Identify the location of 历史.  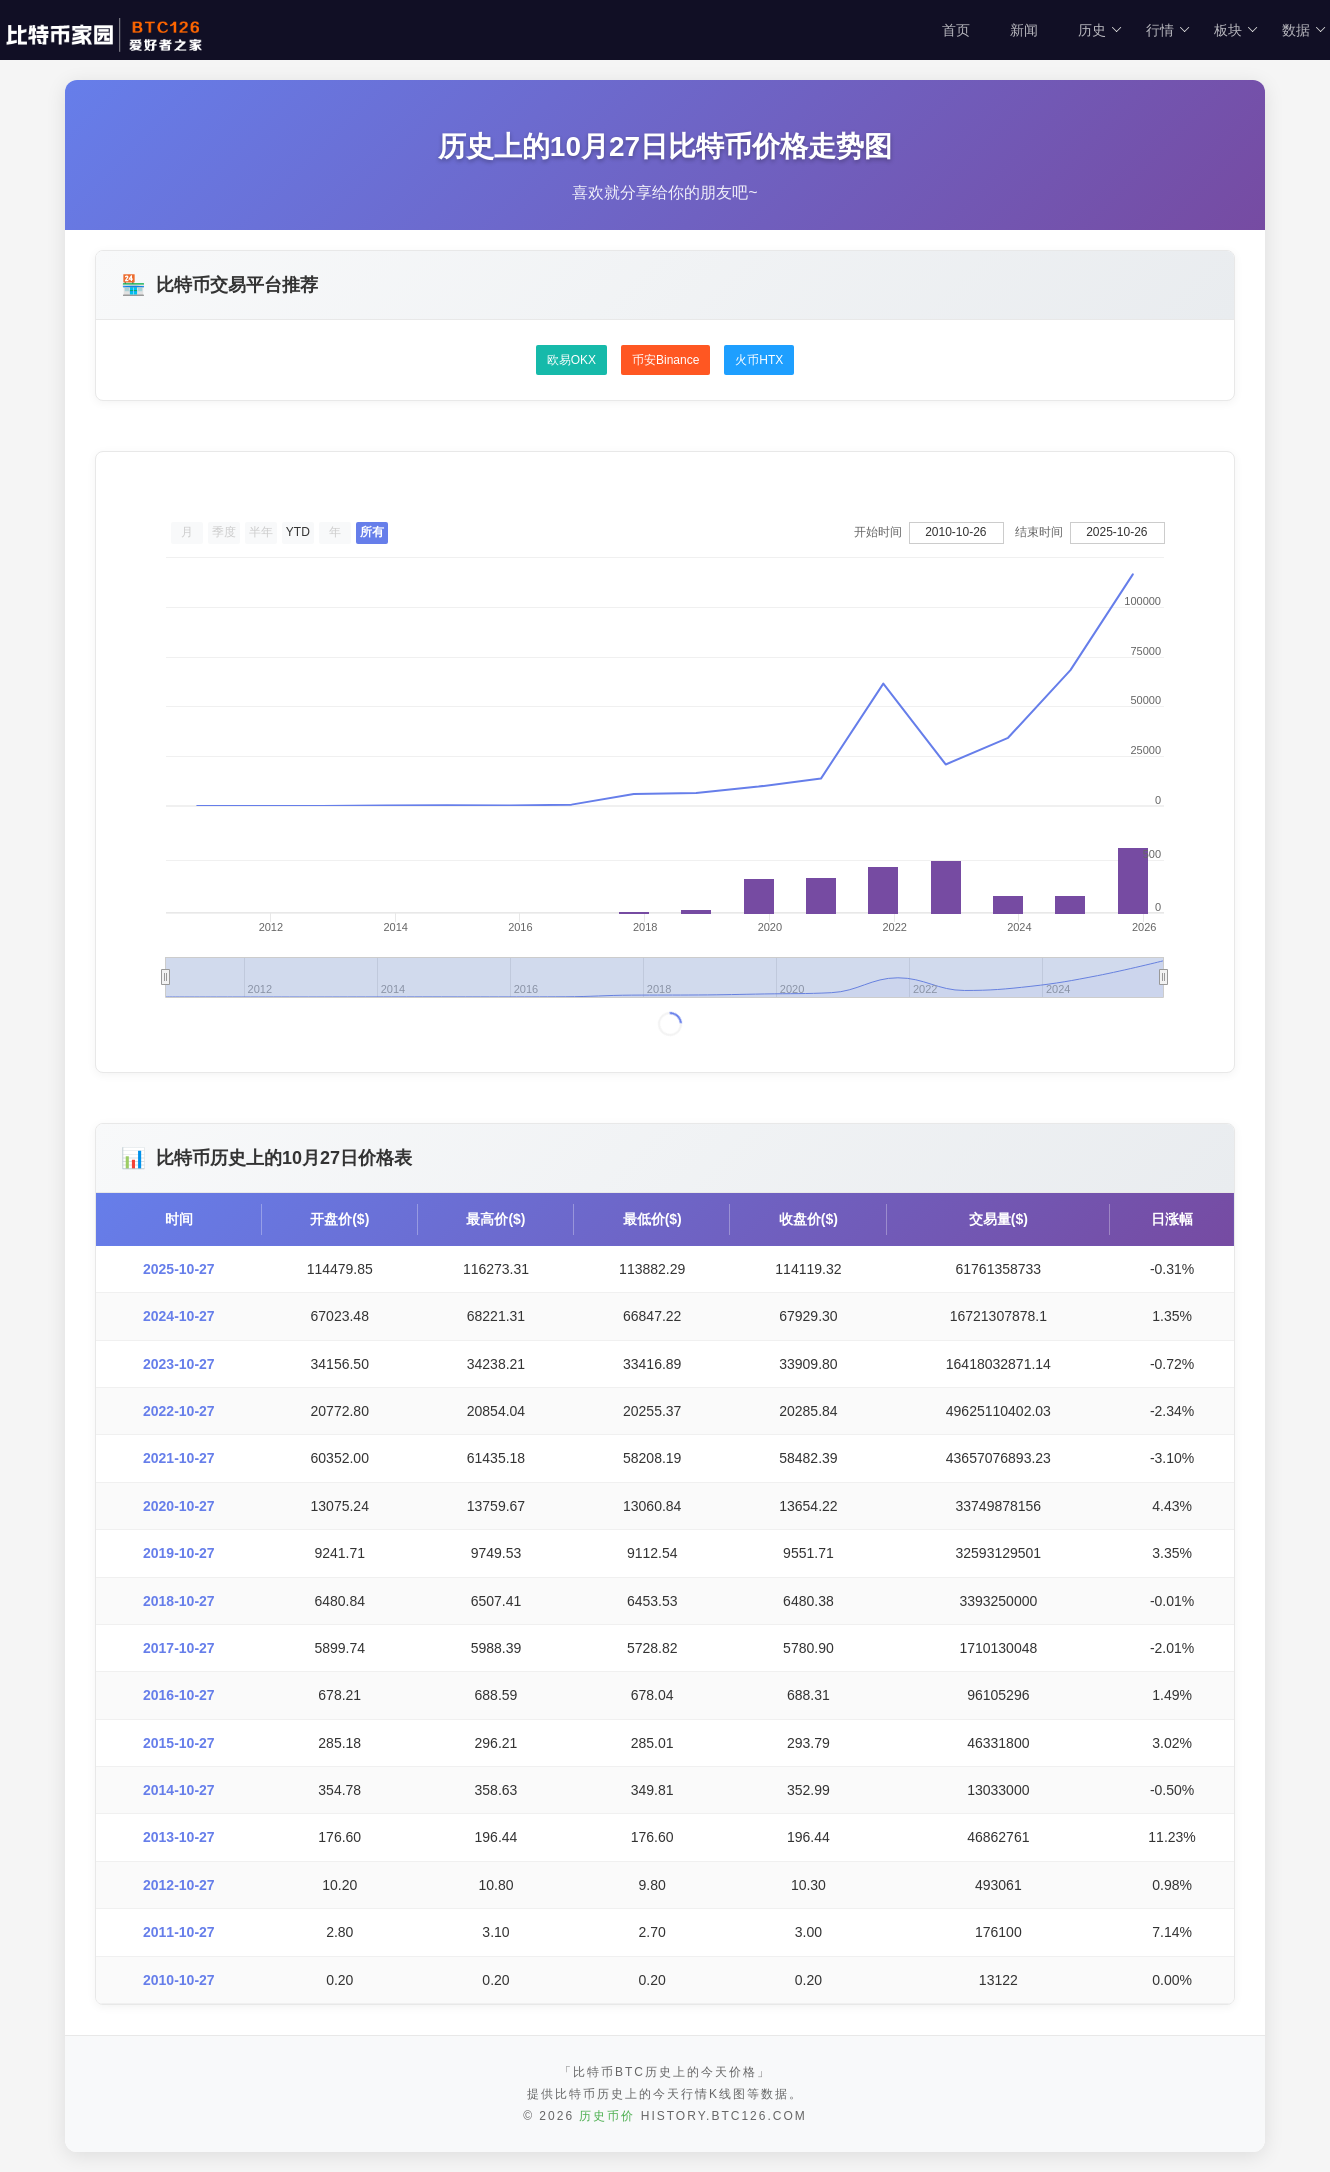
(1100, 30).